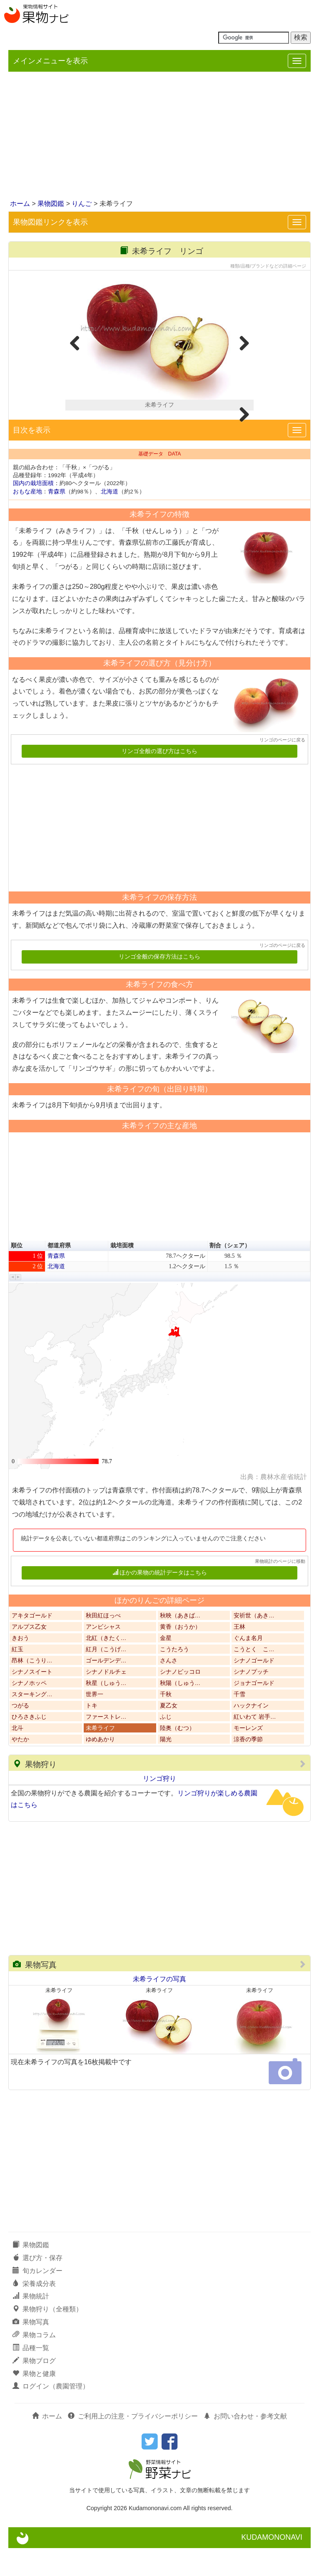 Image resolution: width=319 pixels, height=2576 pixels. What do you see at coordinates (34, 2388) in the screenshot?
I see `果物ブログ` at bounding box center [34, 2388].